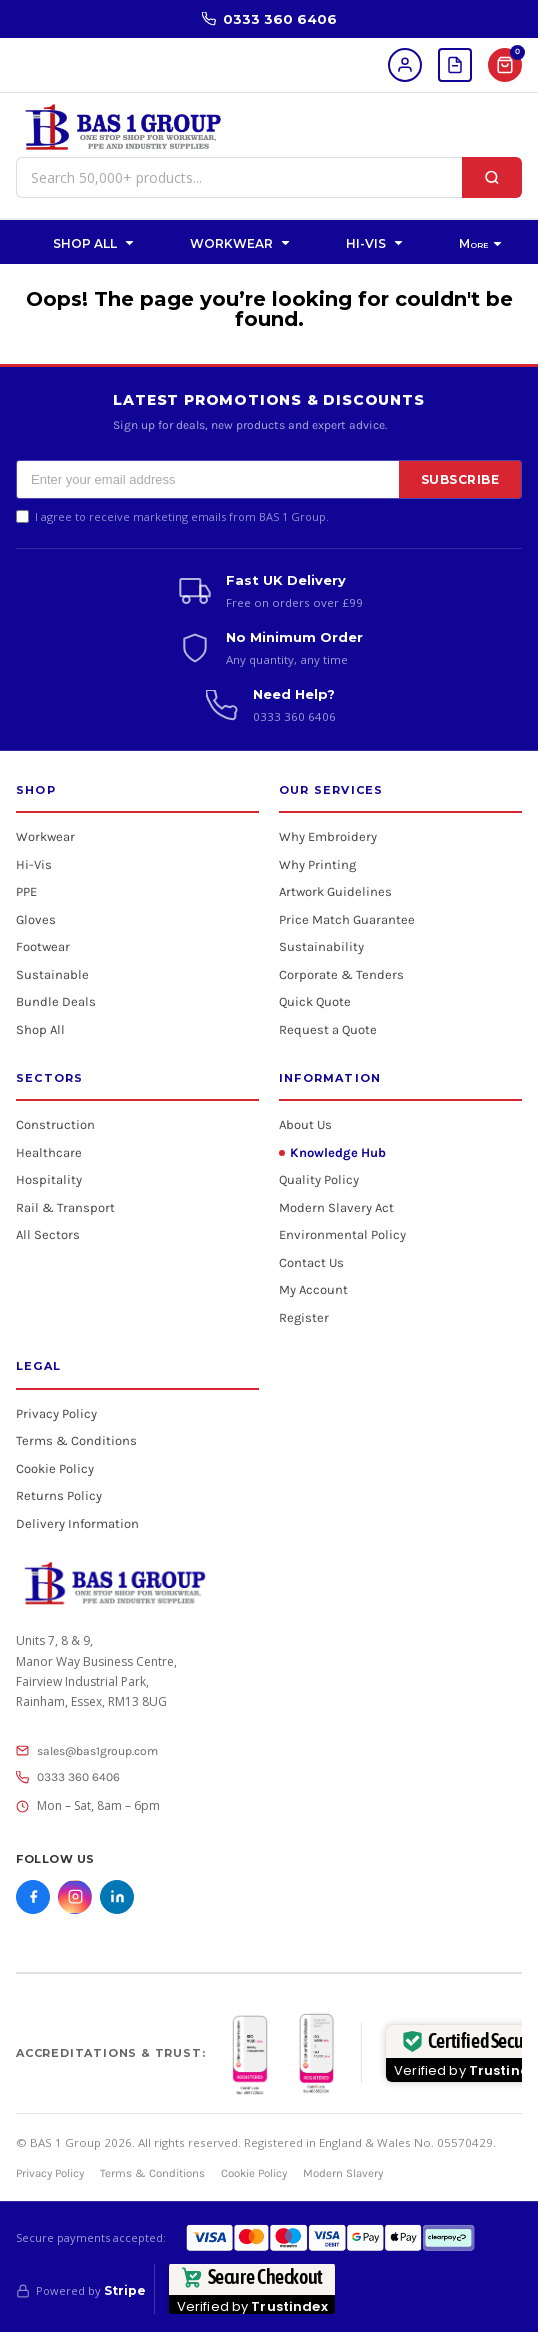 Image resolution: width=538 pixels, height=2332 pixels. I want to click on Quality Policy, so click(319, 1179).